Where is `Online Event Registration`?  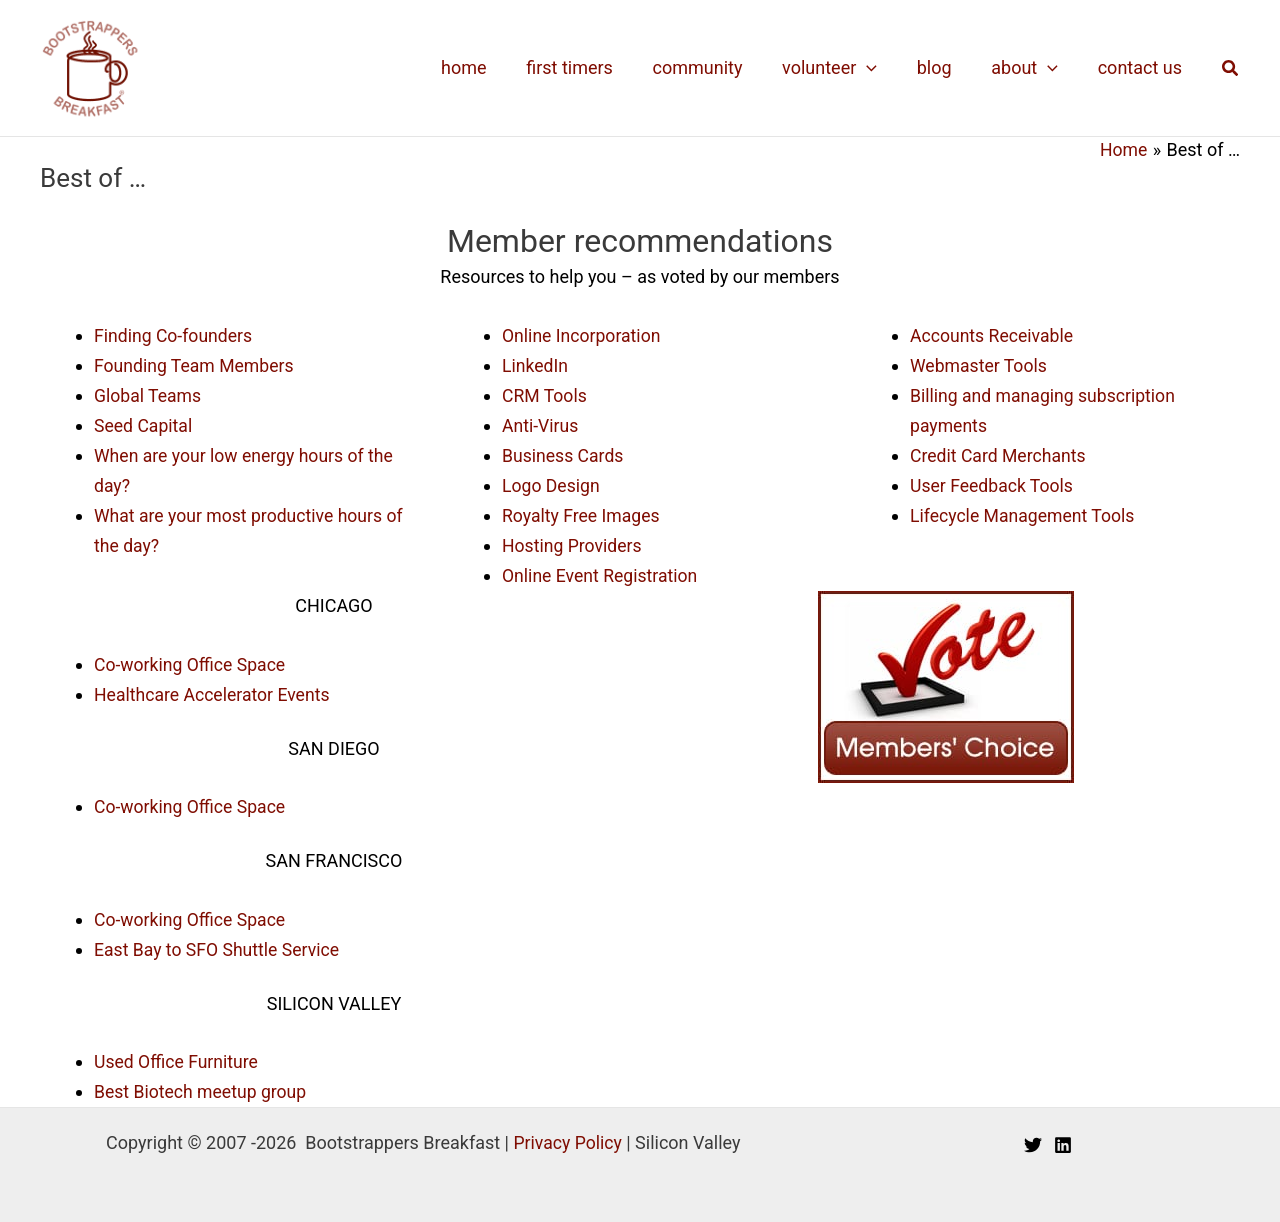
Online Event Registration is located at coordinates (602, 572).